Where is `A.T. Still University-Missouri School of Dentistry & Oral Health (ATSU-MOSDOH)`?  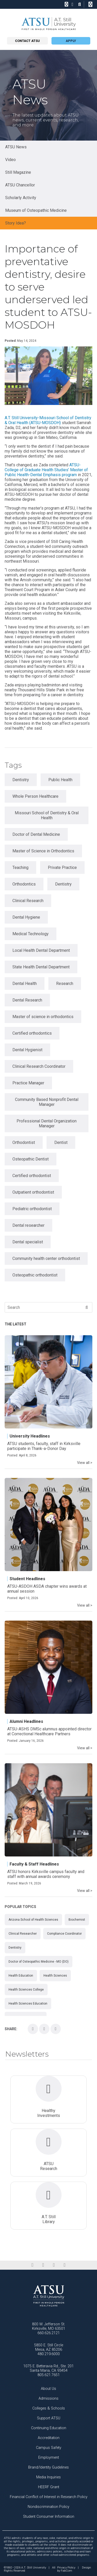 A.T. Still University-Missouri School of Dentistry & Oral Health (ATSU-MOSDOH) is located at coordinates (48, 420).